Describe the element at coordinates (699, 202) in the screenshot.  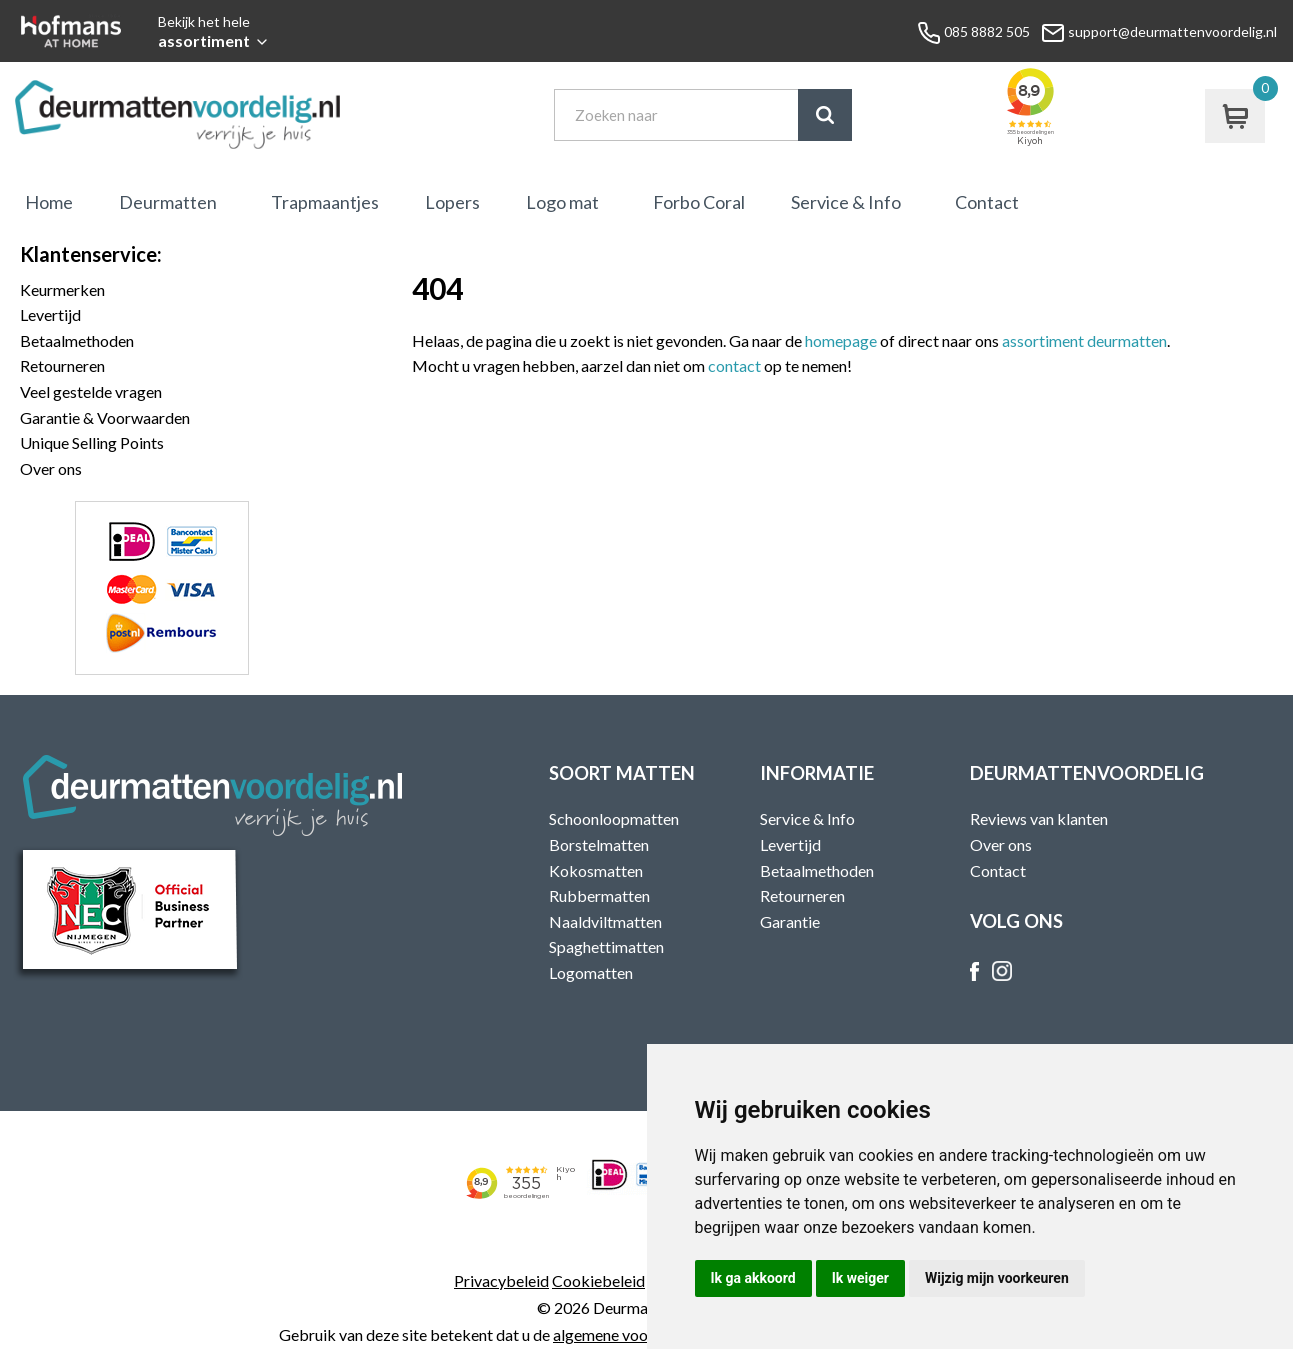
I see `Forbo Coral` at that location.